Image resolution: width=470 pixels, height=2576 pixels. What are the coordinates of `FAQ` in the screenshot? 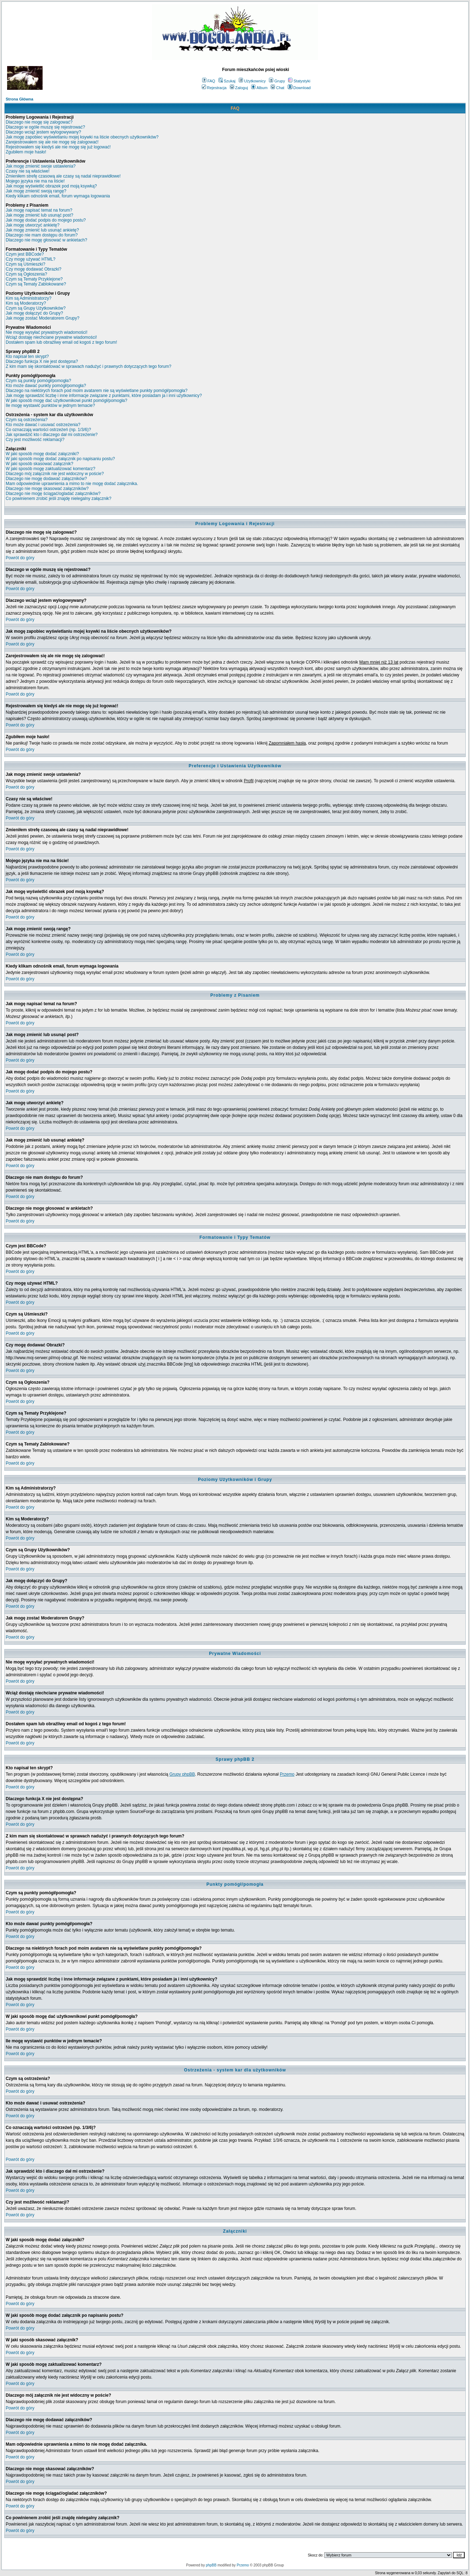 It's located at (208, 81).